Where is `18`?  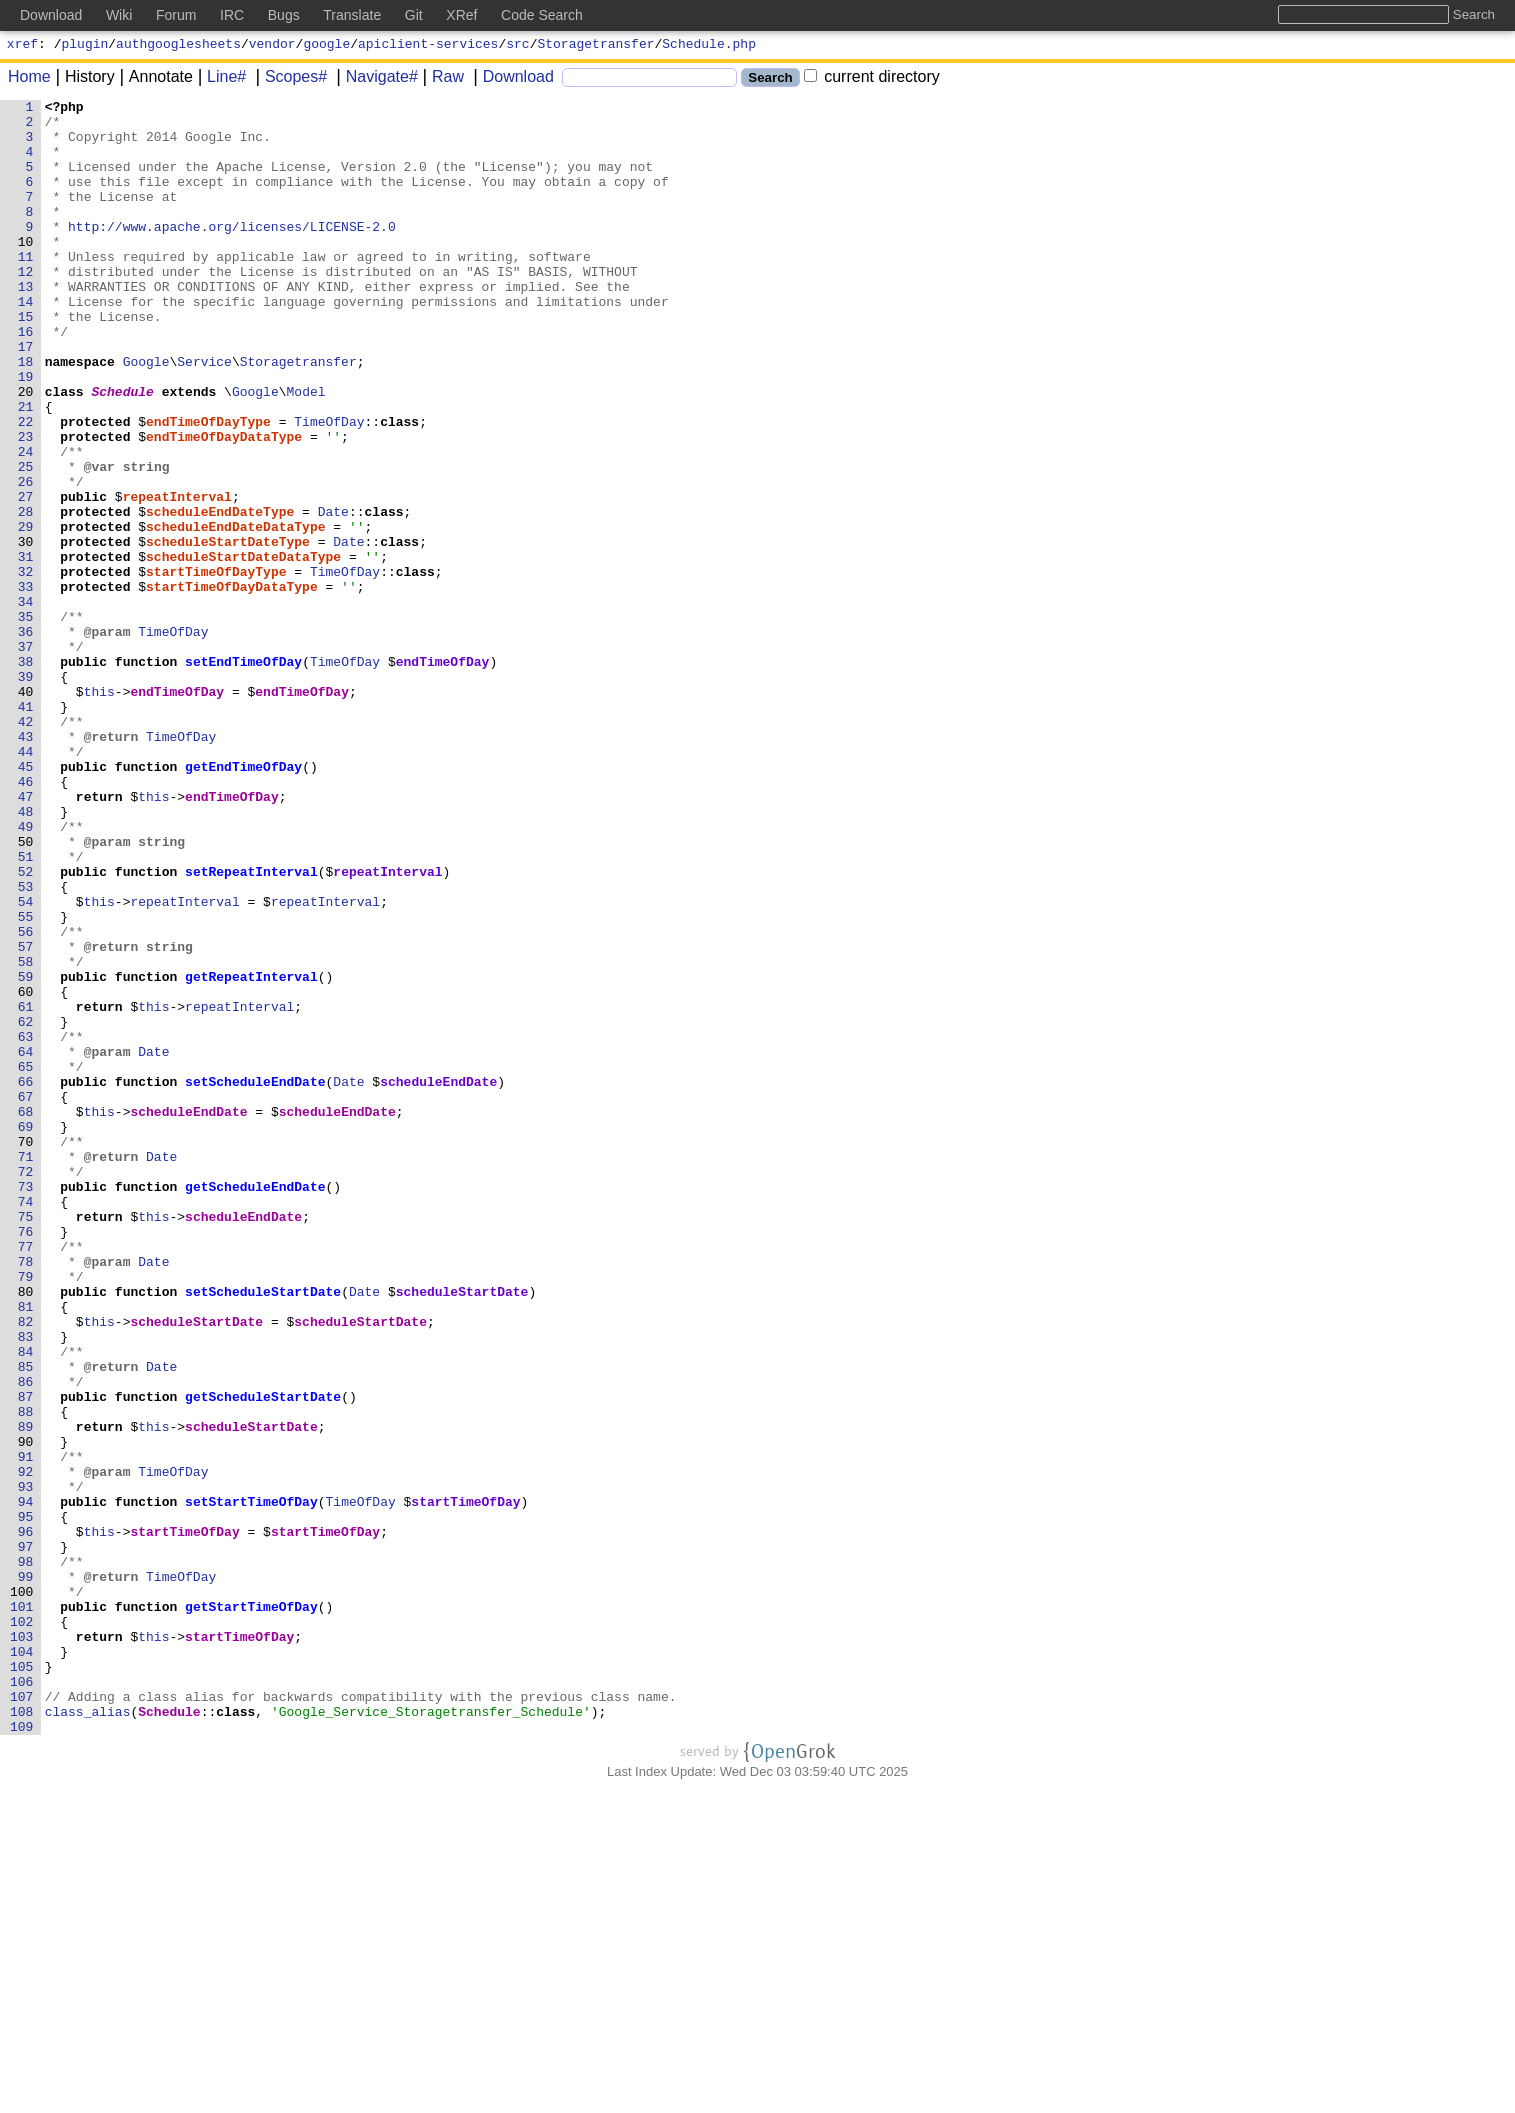
18 is located at coordinates (26, 415).